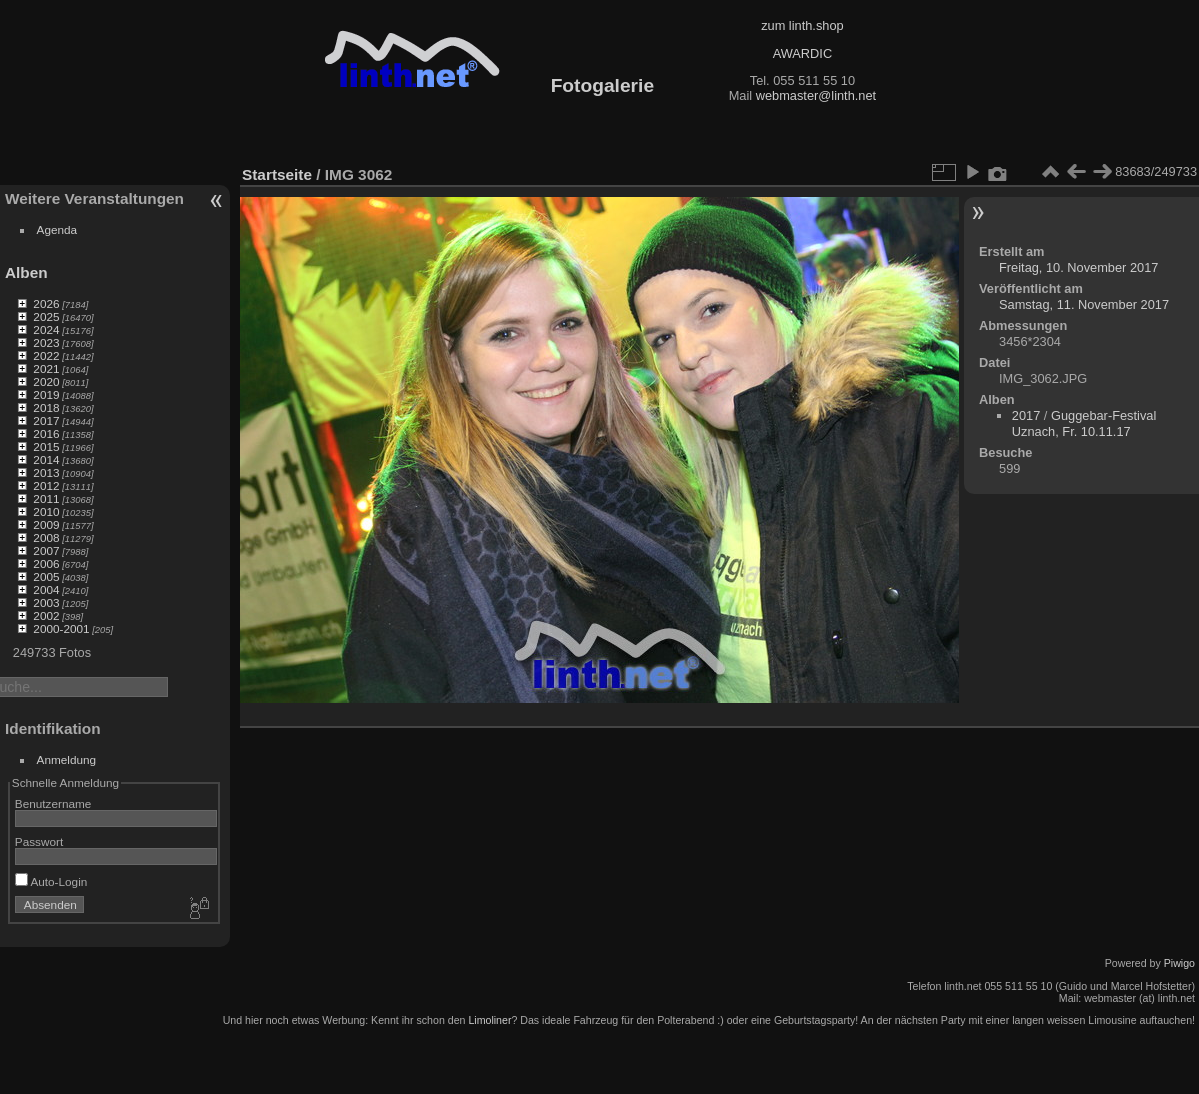 The height and width of the screenshot is (1094, 1199). What do you see at coordinates (802, 53) in the screenshot?
I see `AWARDIC` at bounding box center [802, 53].